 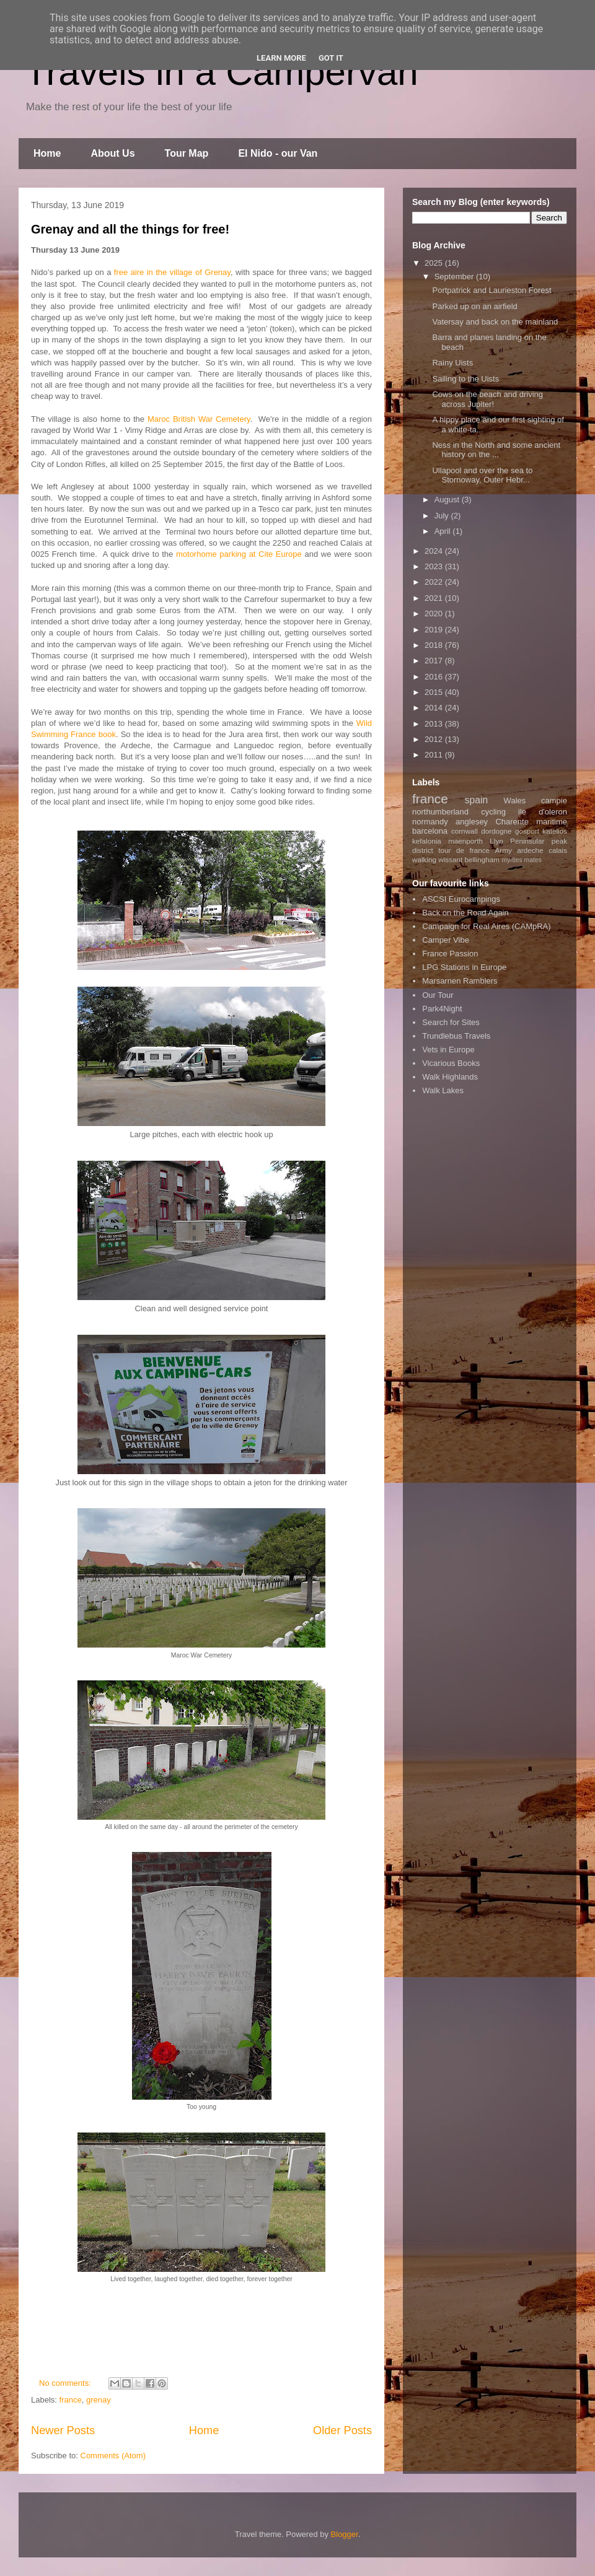 What do you see at coordinates (435, 660) in the screenshot?
I see `2017` at bounding box center [435, 660].